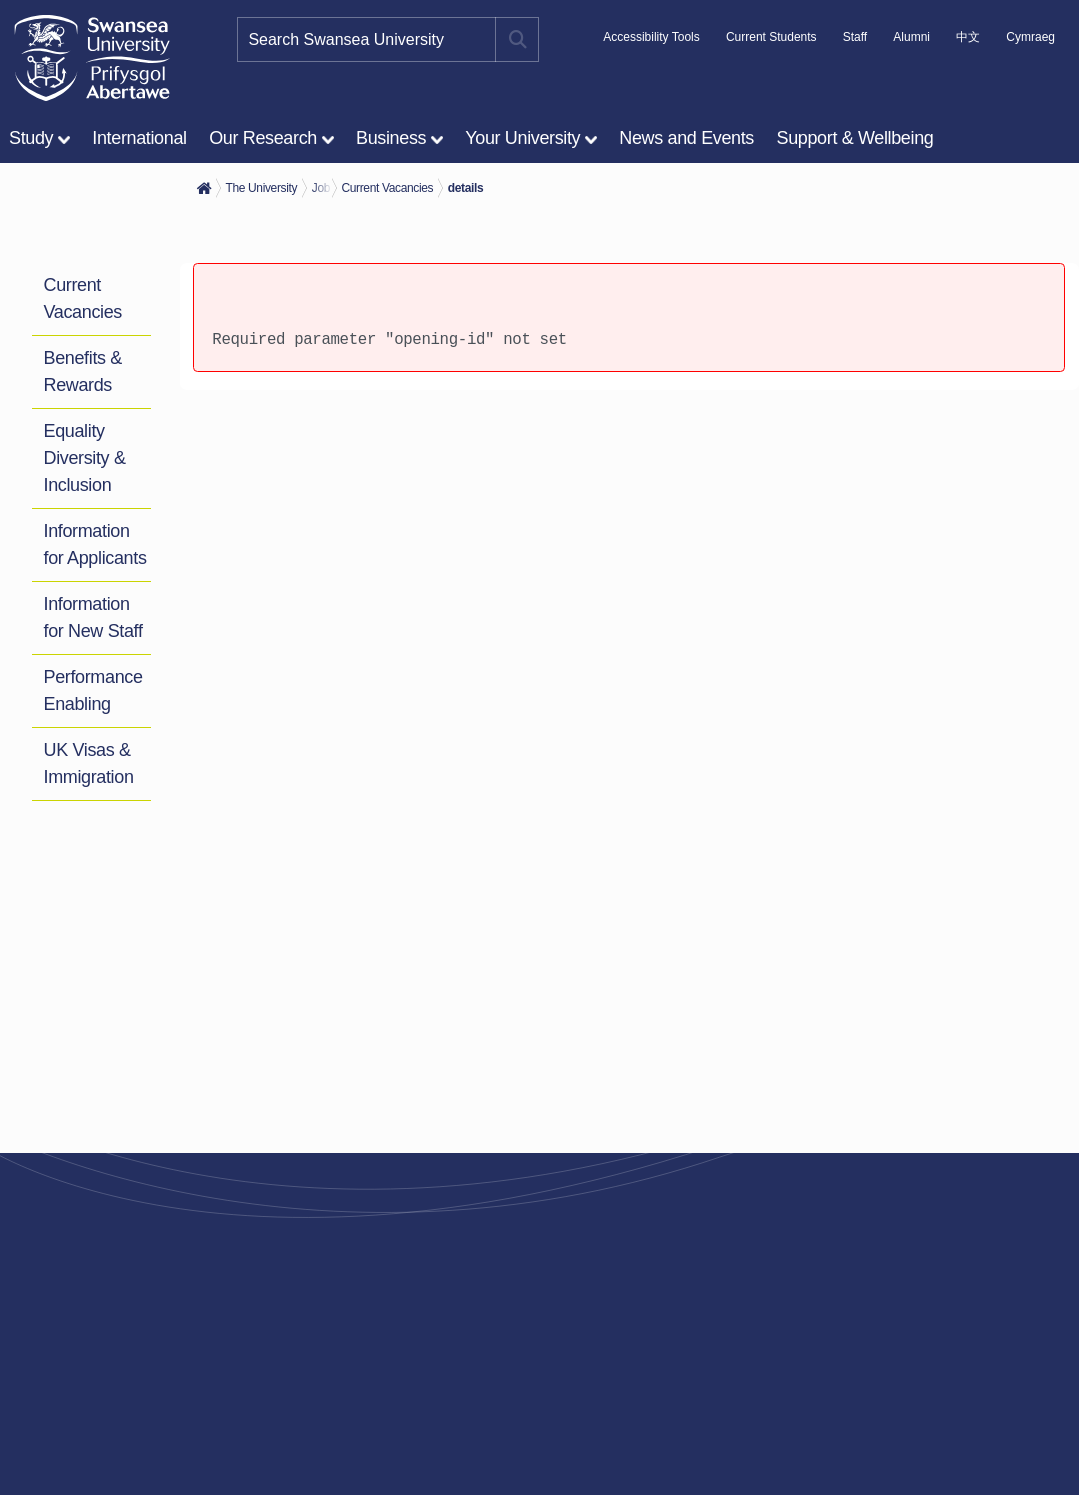 The height and width of the screenshot is (1495, 1079). I want to click on [Site search button], so click(517, 39).